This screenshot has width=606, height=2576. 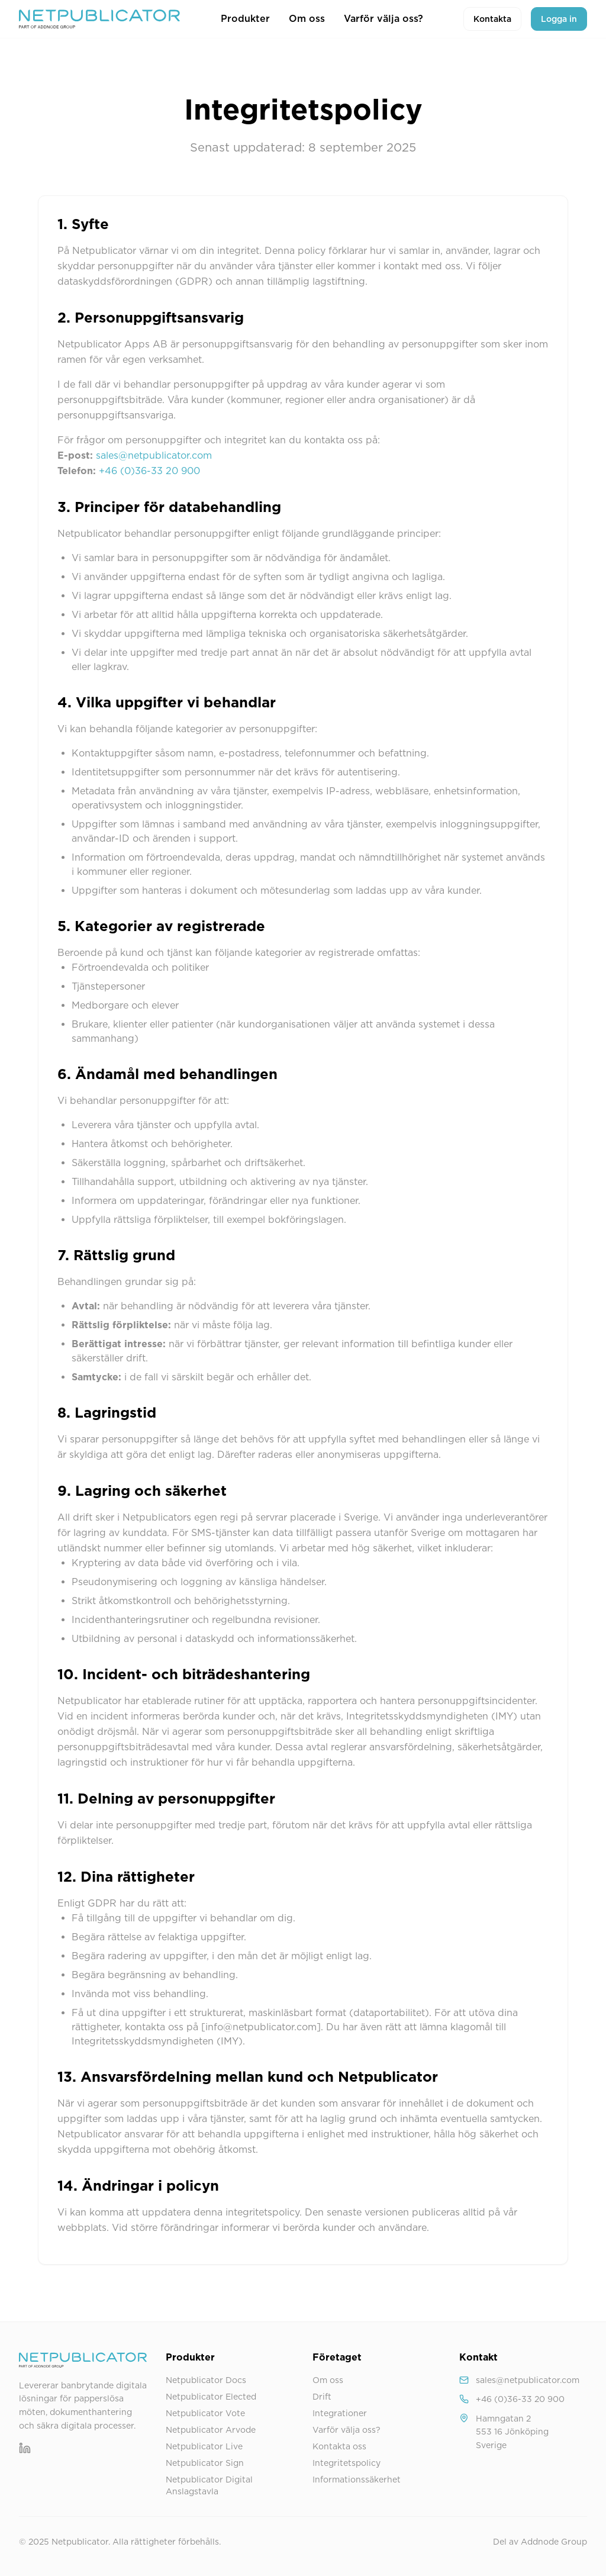 What do you see at coordinates (209, 2485) in the screenshot?
I see `Netpublicator Digital Anslagstavla` at bounding box center [209, 2485].